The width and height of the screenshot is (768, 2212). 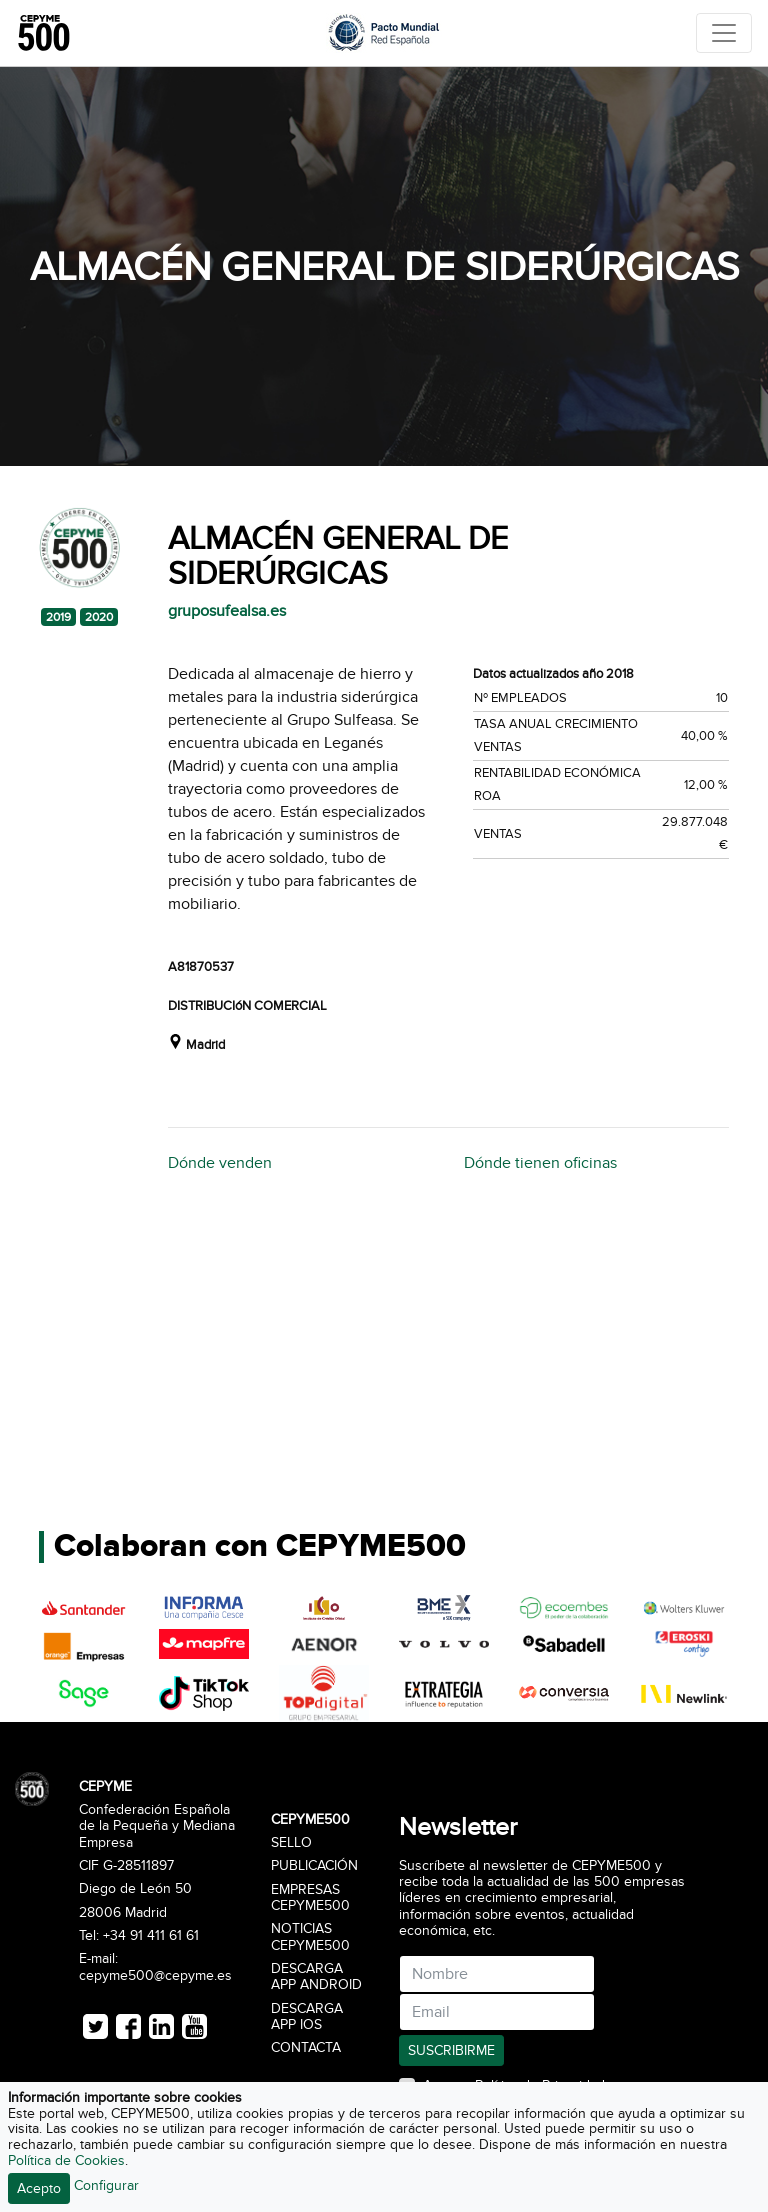 I want to click on Publicación, so click(x=314, y=1866).